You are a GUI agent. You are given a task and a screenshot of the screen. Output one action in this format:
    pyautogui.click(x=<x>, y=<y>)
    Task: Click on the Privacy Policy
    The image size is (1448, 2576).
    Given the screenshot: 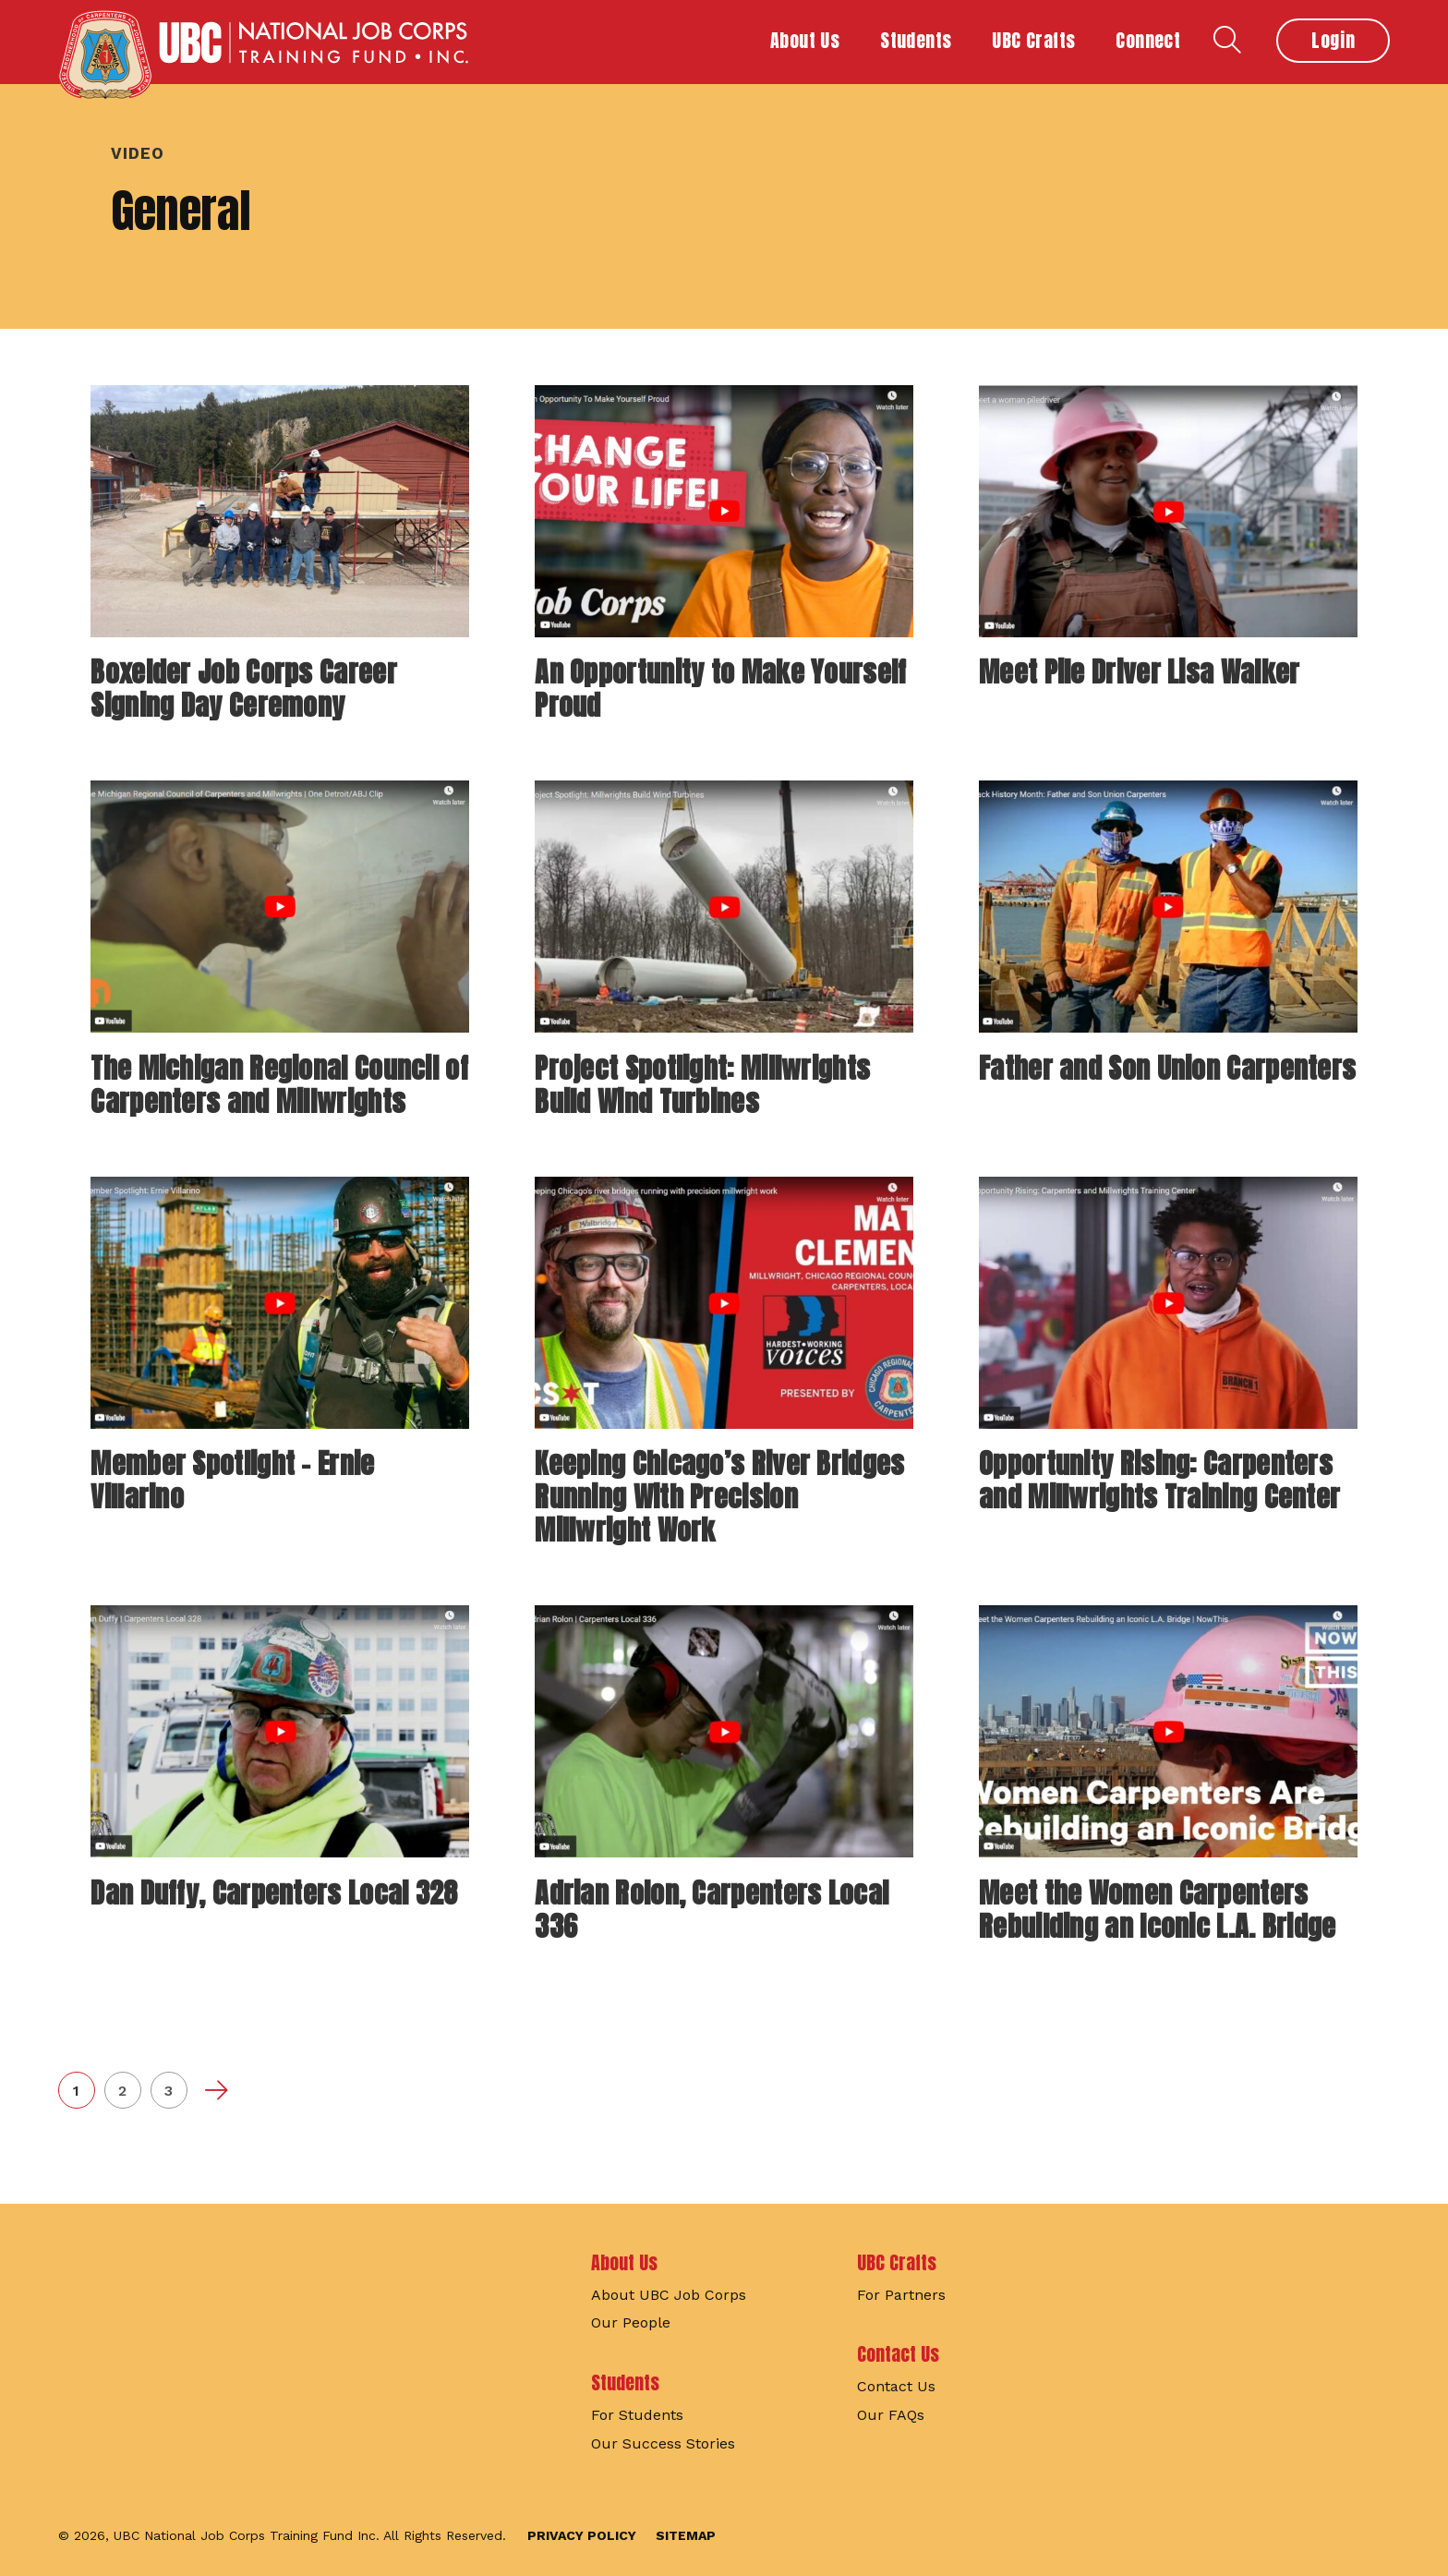 What is the action you would take?
    pyautogui.click(x=581, y=2535)
    